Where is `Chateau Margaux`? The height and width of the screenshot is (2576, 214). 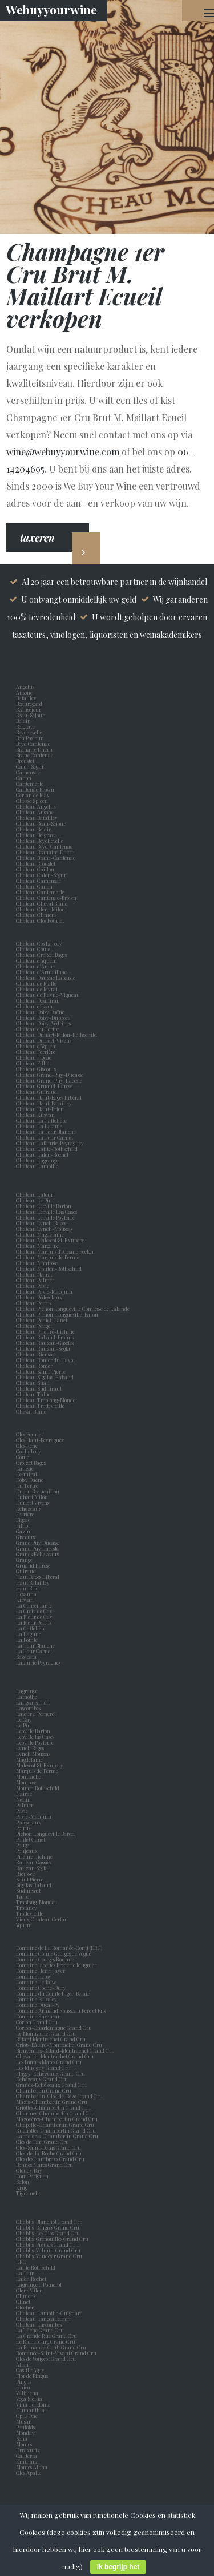 Chateau Margaux is located at coordinates (38, 1245).